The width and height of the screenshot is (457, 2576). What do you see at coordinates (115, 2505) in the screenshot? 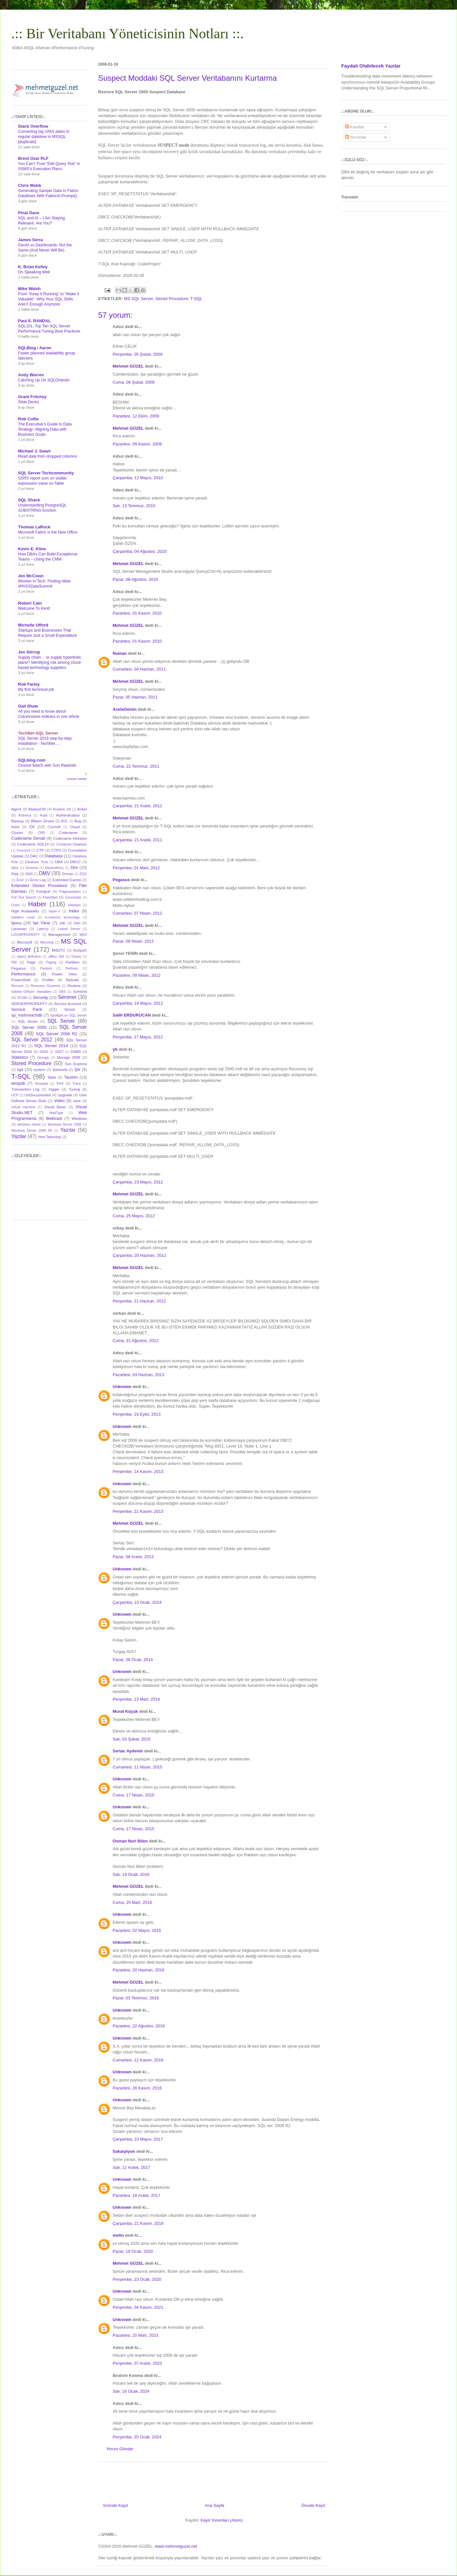
I see `Sonraki Kayıt` at bounding box center [115, 2505].